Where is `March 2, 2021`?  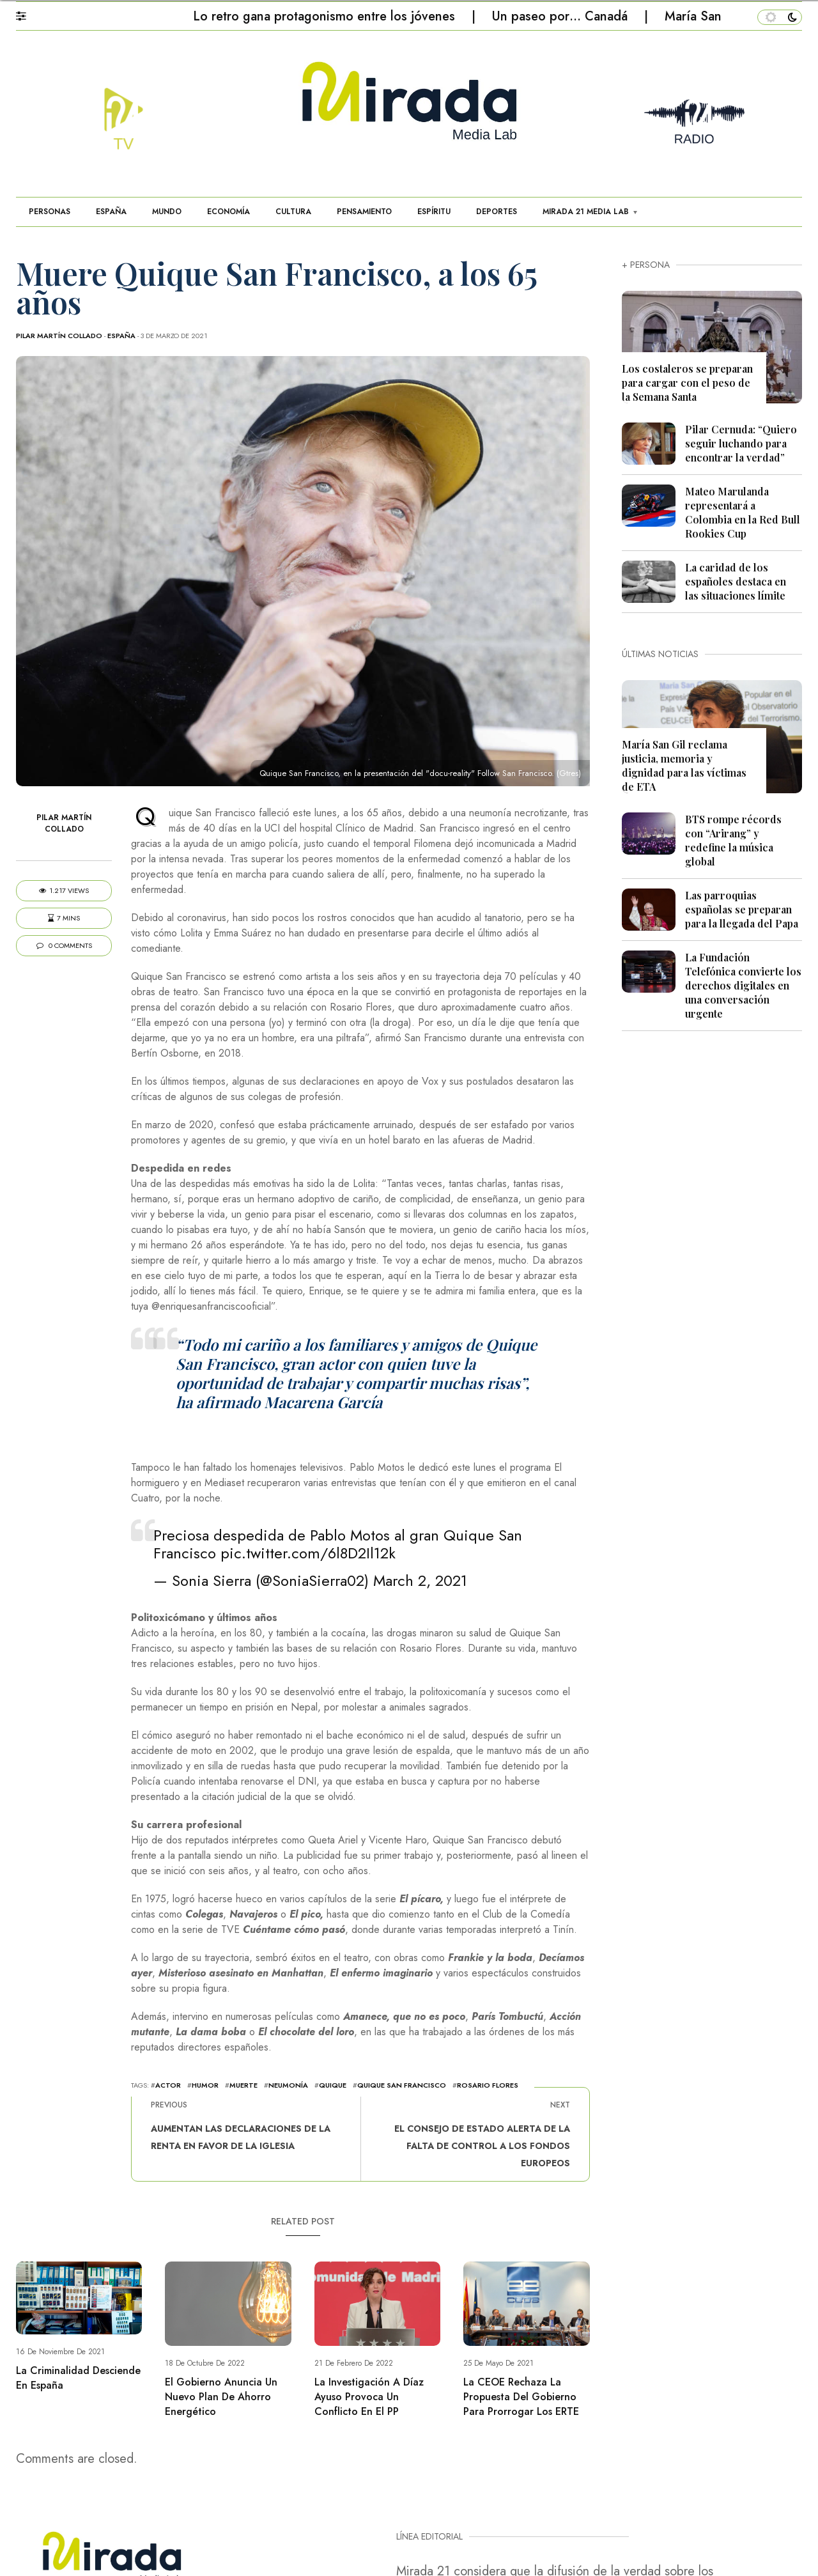 March 2, 2021 is located at coordinates (420, 1580).